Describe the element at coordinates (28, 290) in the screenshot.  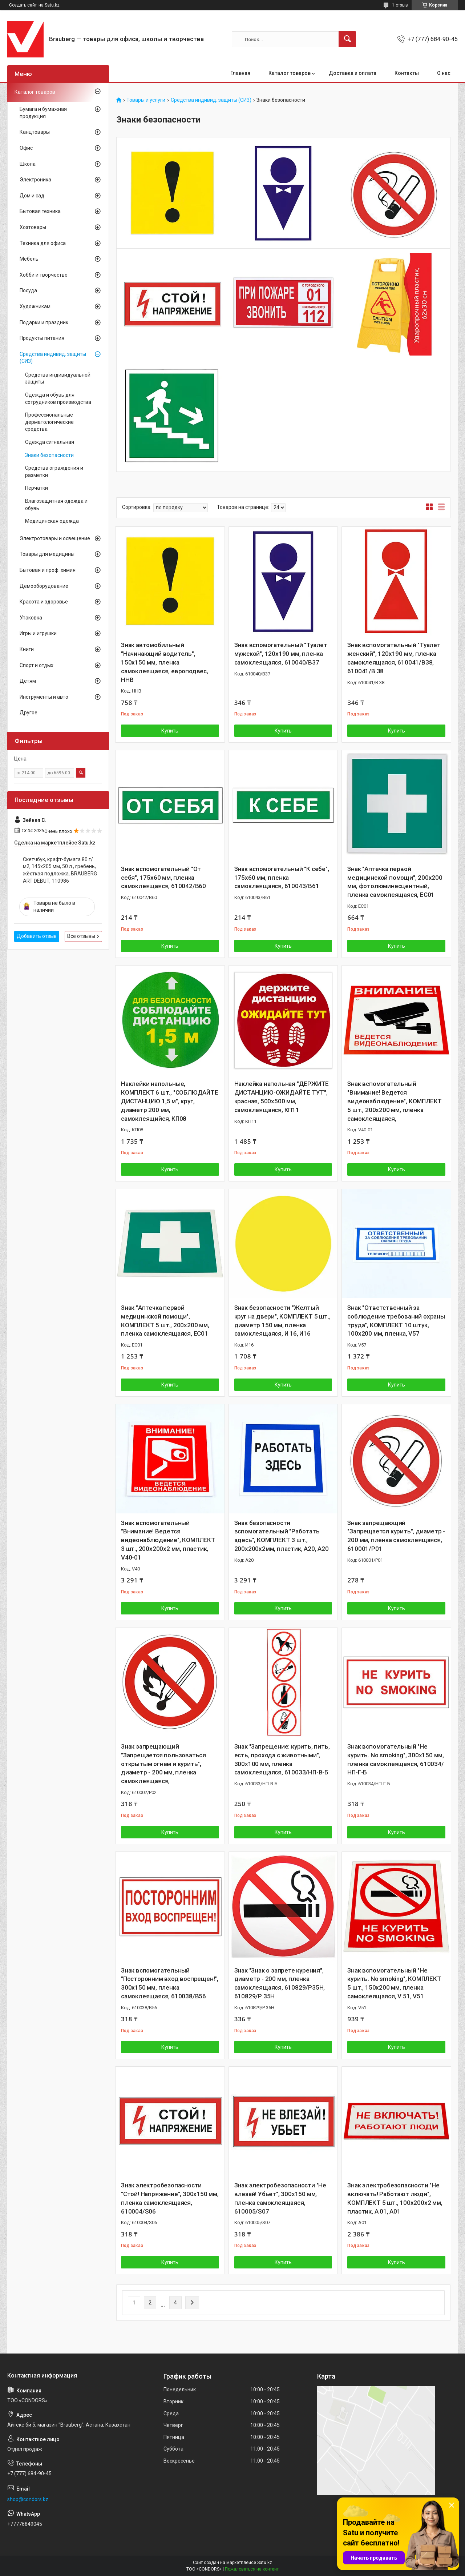
I see `Посуда` at that location.